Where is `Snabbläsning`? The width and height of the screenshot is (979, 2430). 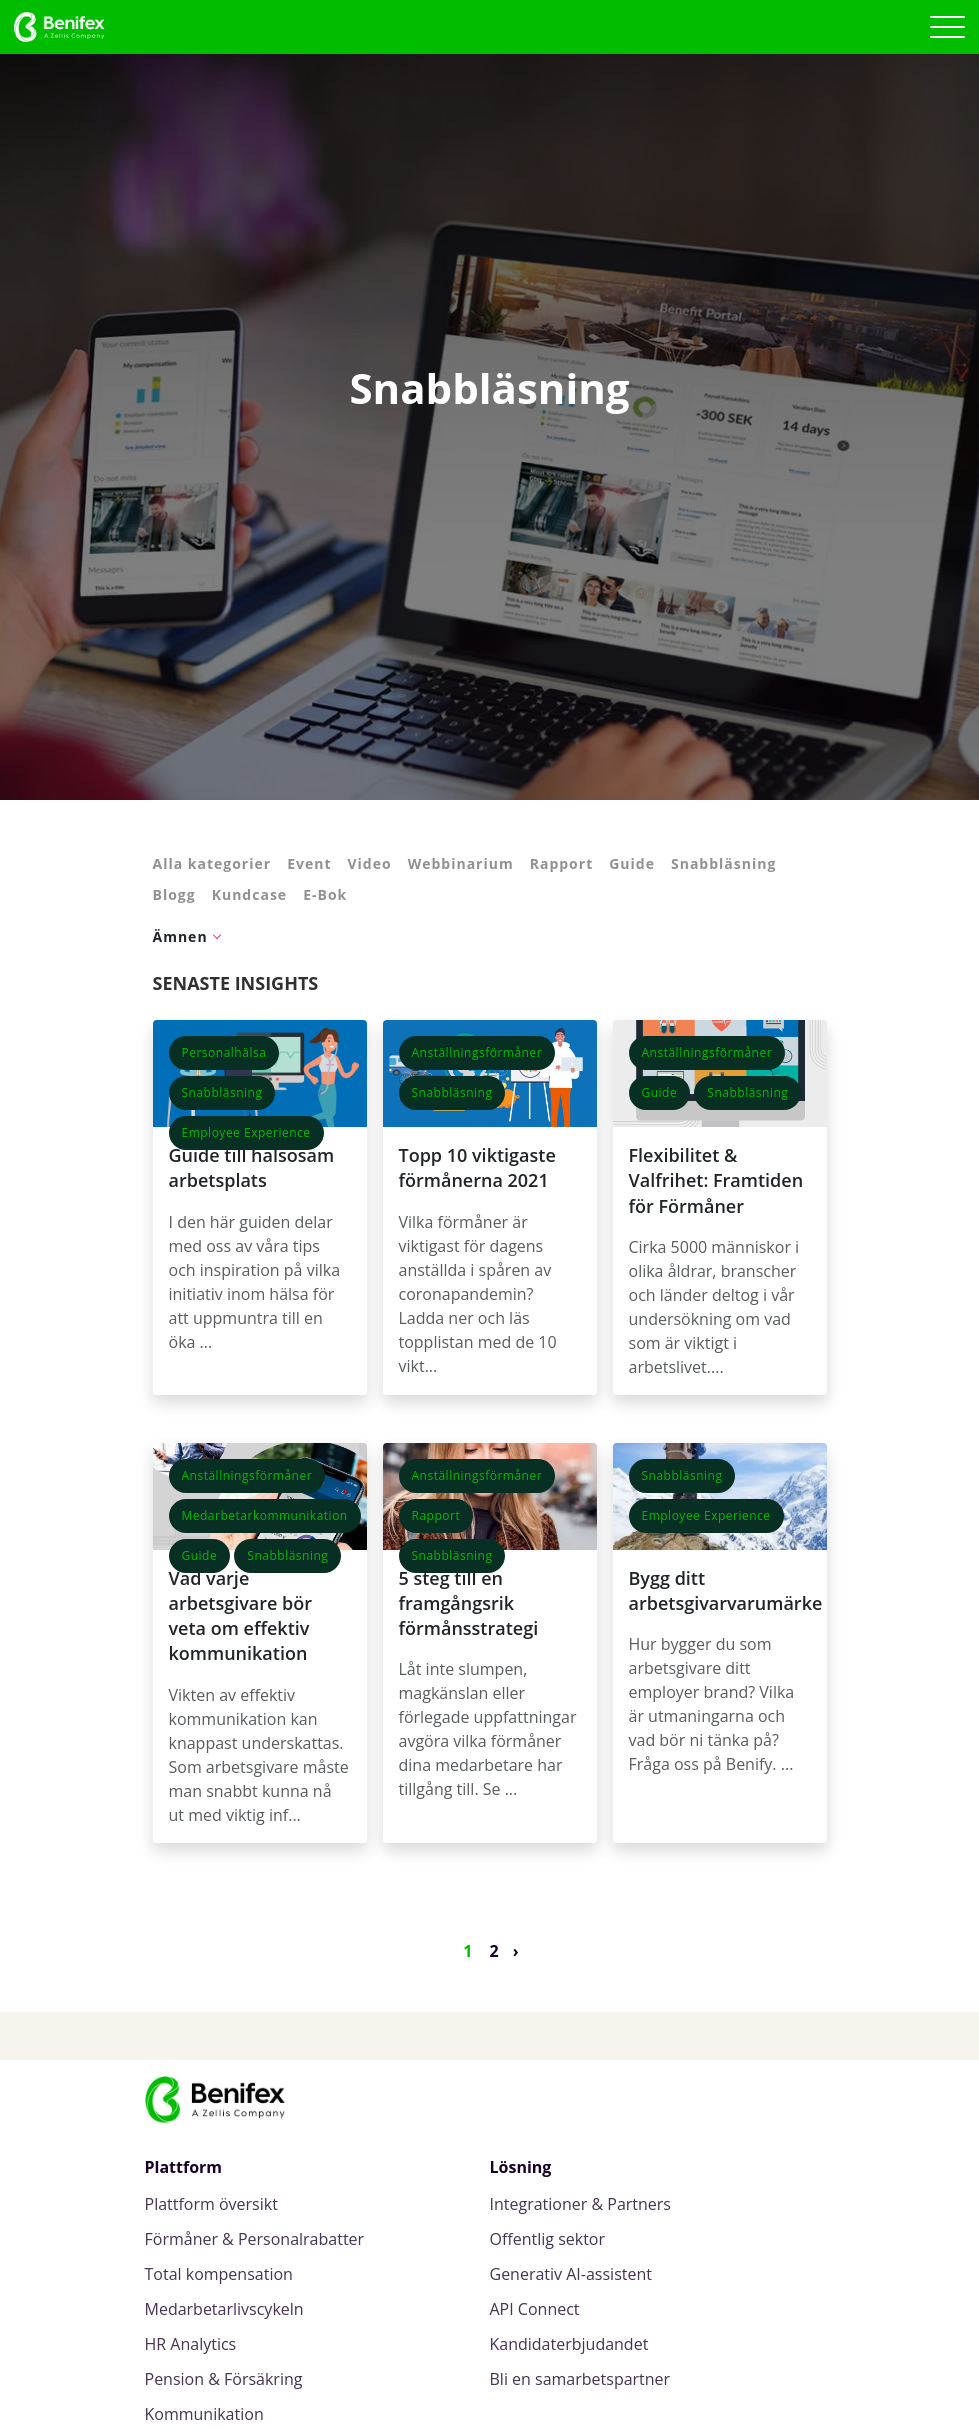 Snabbläsning is located at coordinates (723, 863).